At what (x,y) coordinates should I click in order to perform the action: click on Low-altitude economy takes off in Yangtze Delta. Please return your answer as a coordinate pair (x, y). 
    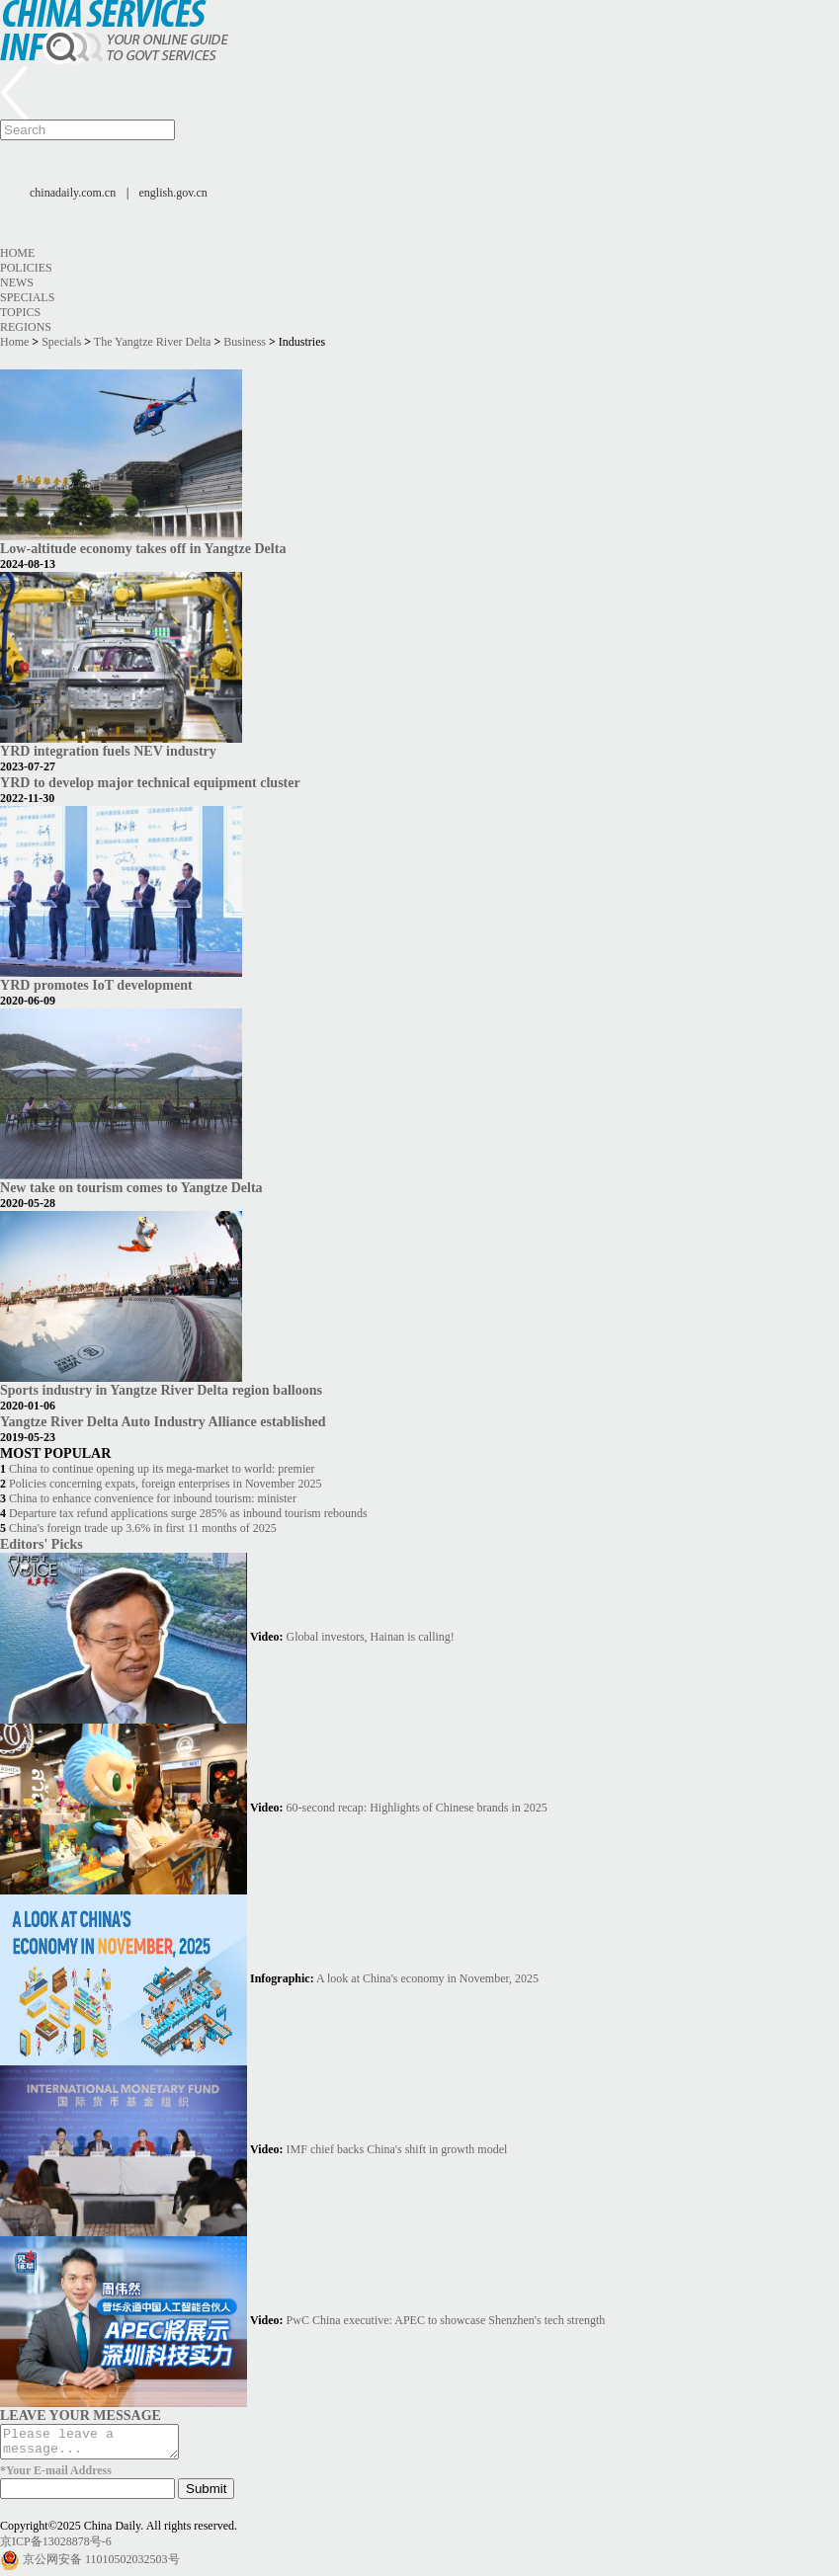
    Looking at the image, I should click on (143, 548).